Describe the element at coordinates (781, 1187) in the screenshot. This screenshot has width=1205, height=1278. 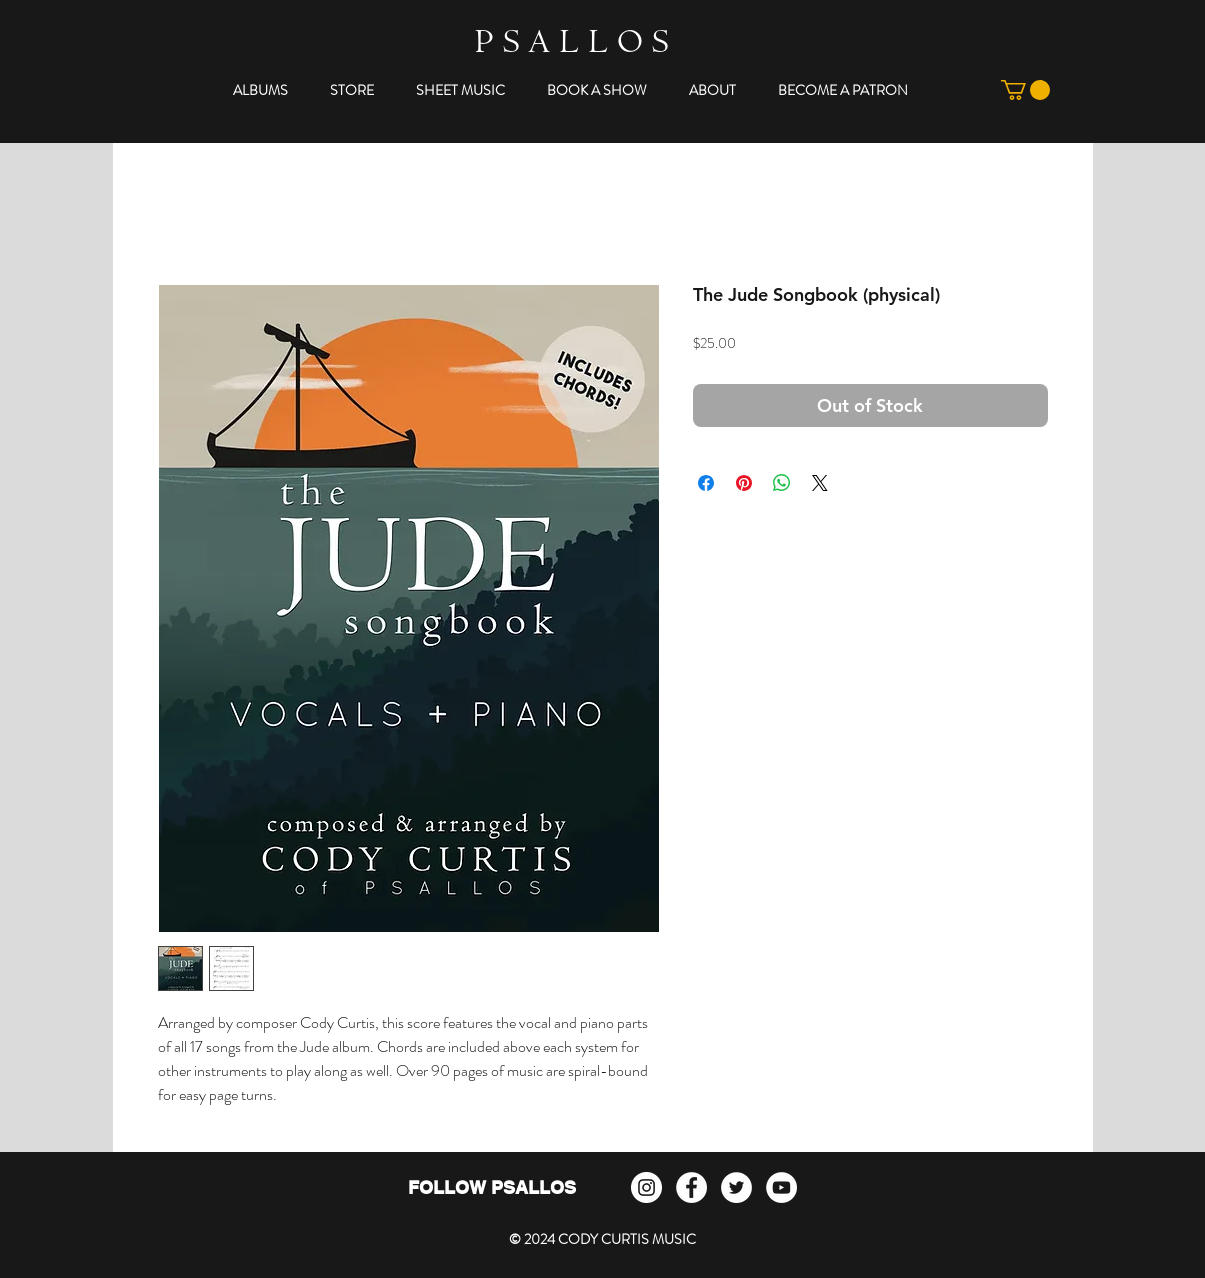
I see `[YouTube - White Circle]` at that location.